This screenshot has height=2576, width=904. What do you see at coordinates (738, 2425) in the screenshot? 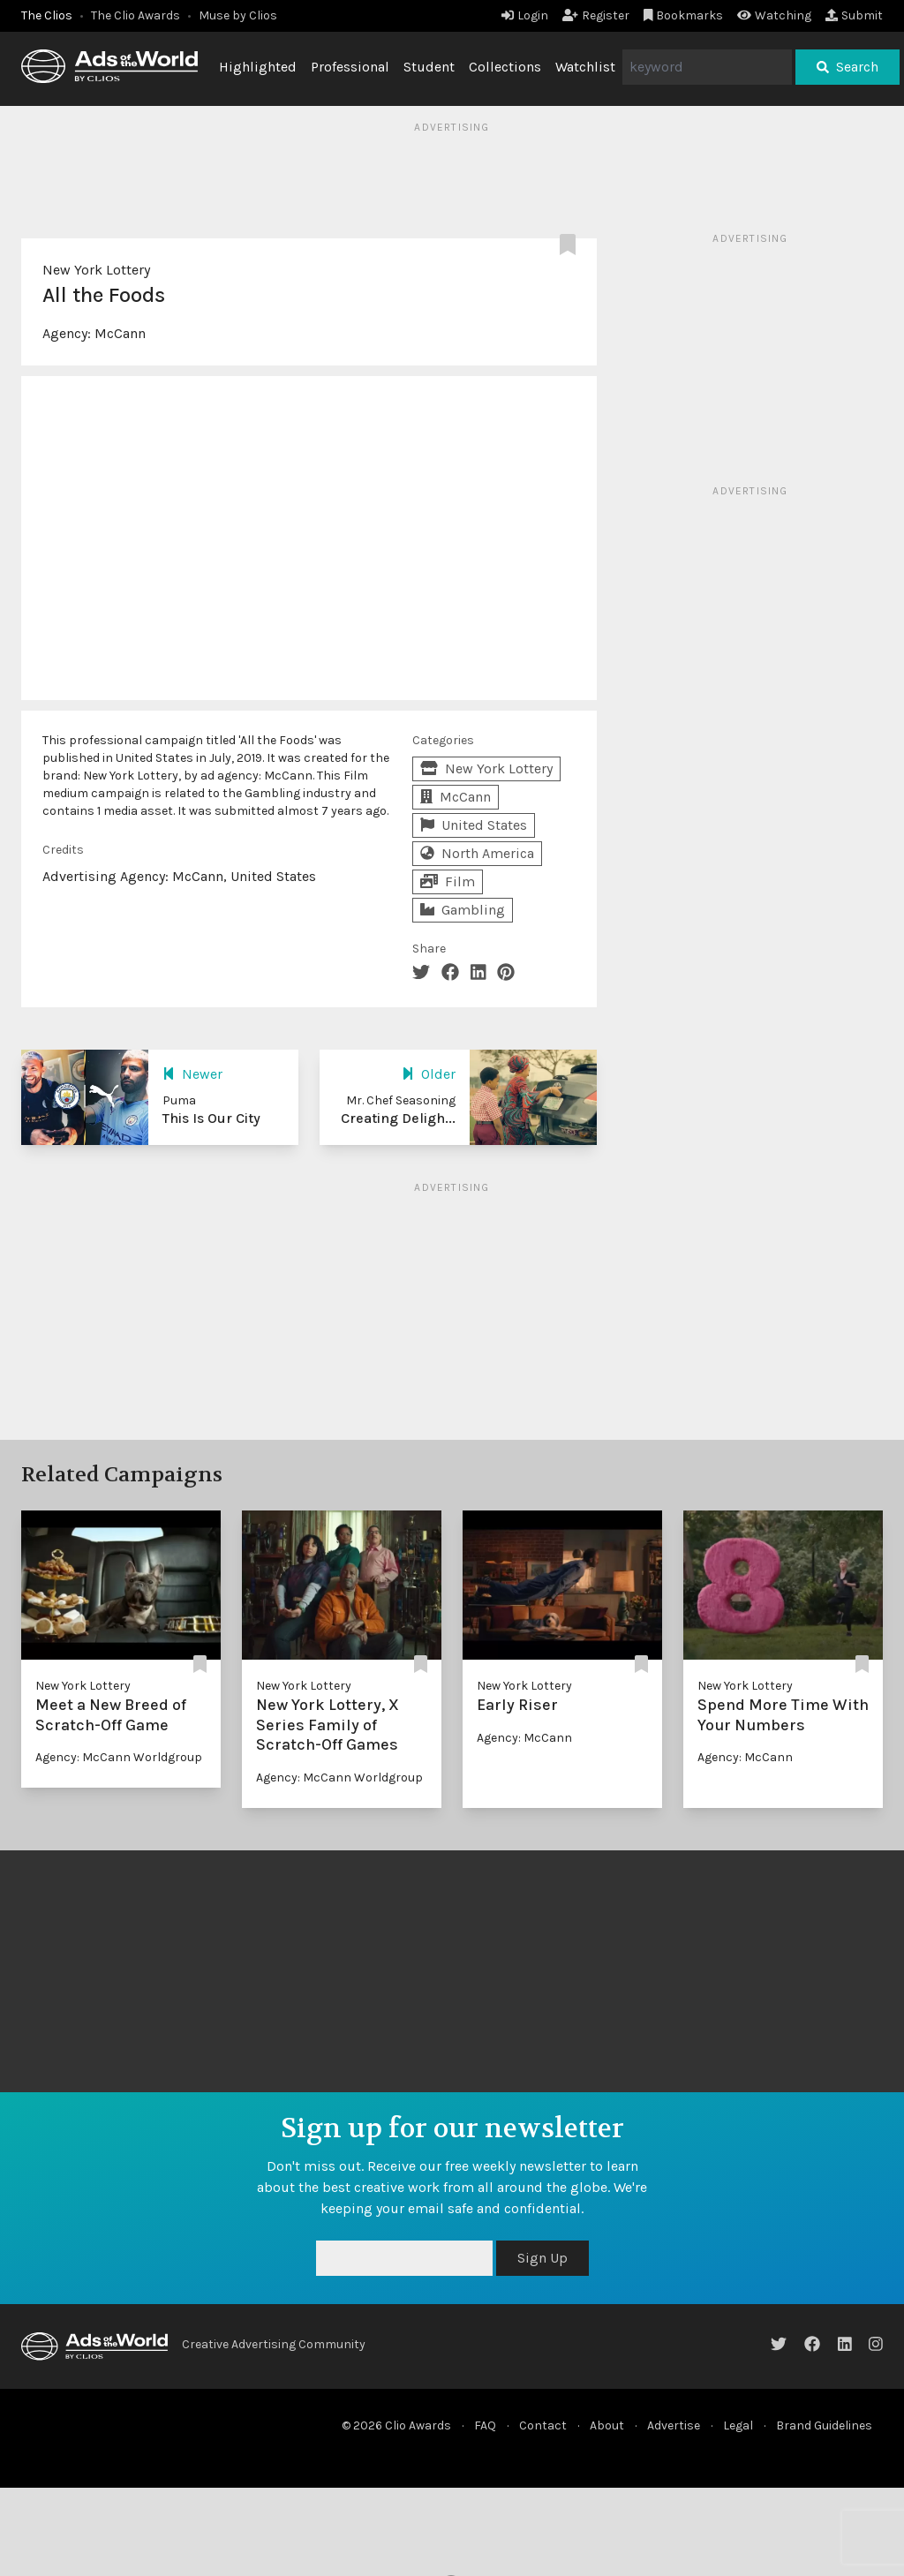
I see `Legal` at bounding box center [738, 2425].